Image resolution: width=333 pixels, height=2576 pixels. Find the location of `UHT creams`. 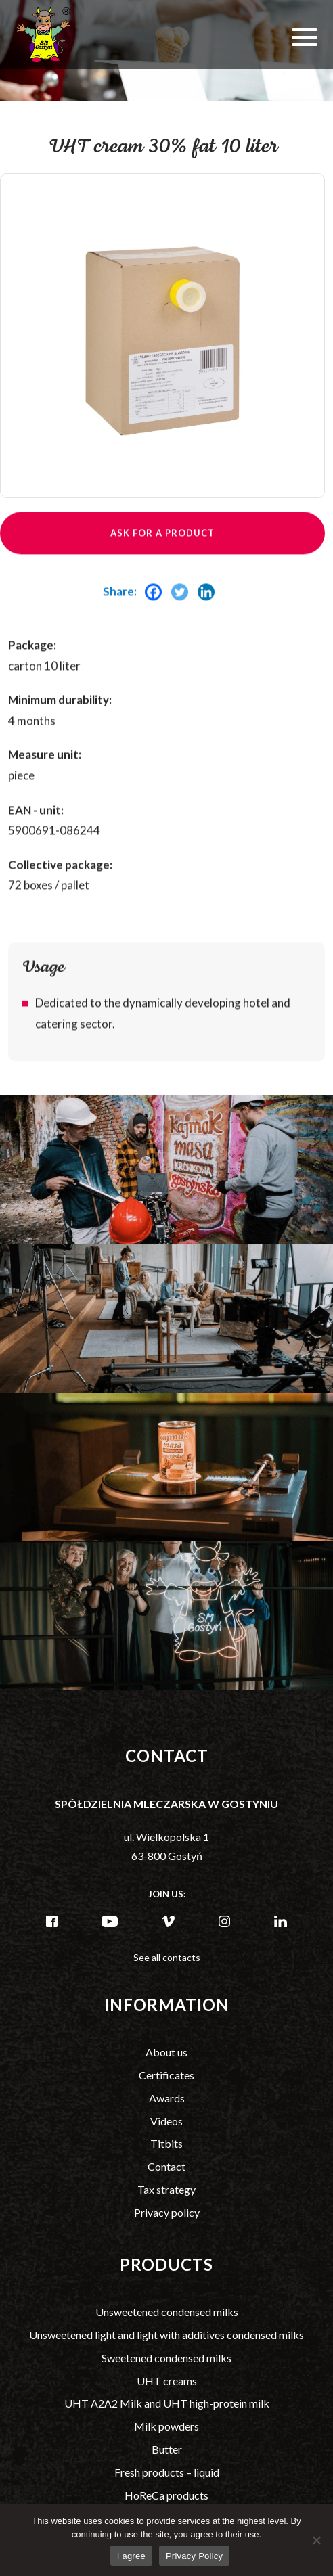

UHT creams is located at coordinates (167, 2380).